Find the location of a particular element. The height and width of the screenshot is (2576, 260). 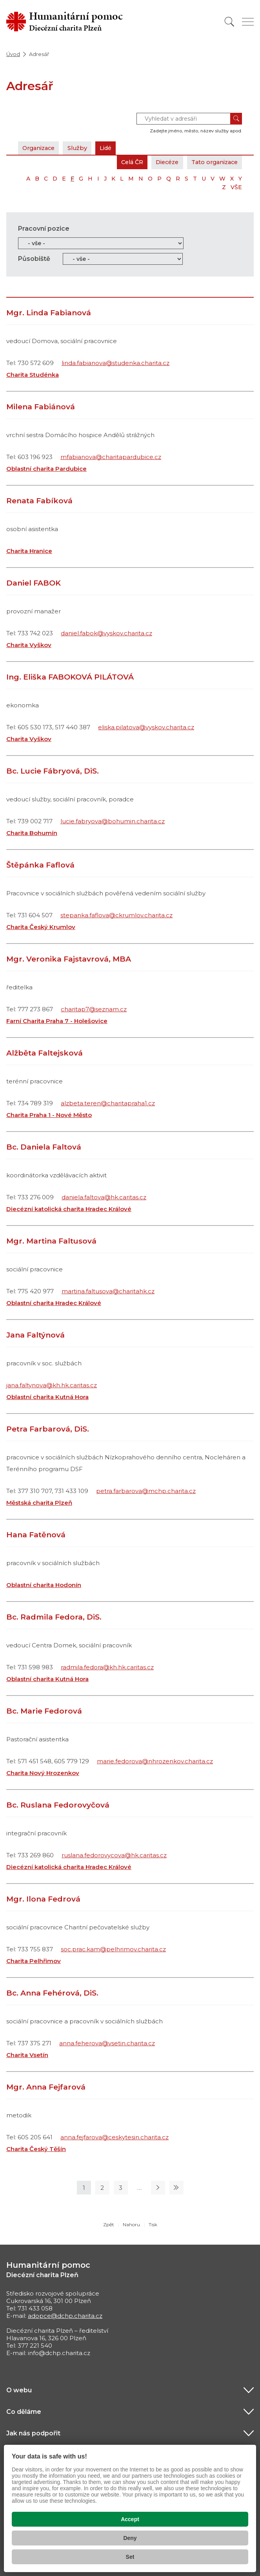

anna.feherova@vsetin.charita.cz is located at coordinates (107, 2043).